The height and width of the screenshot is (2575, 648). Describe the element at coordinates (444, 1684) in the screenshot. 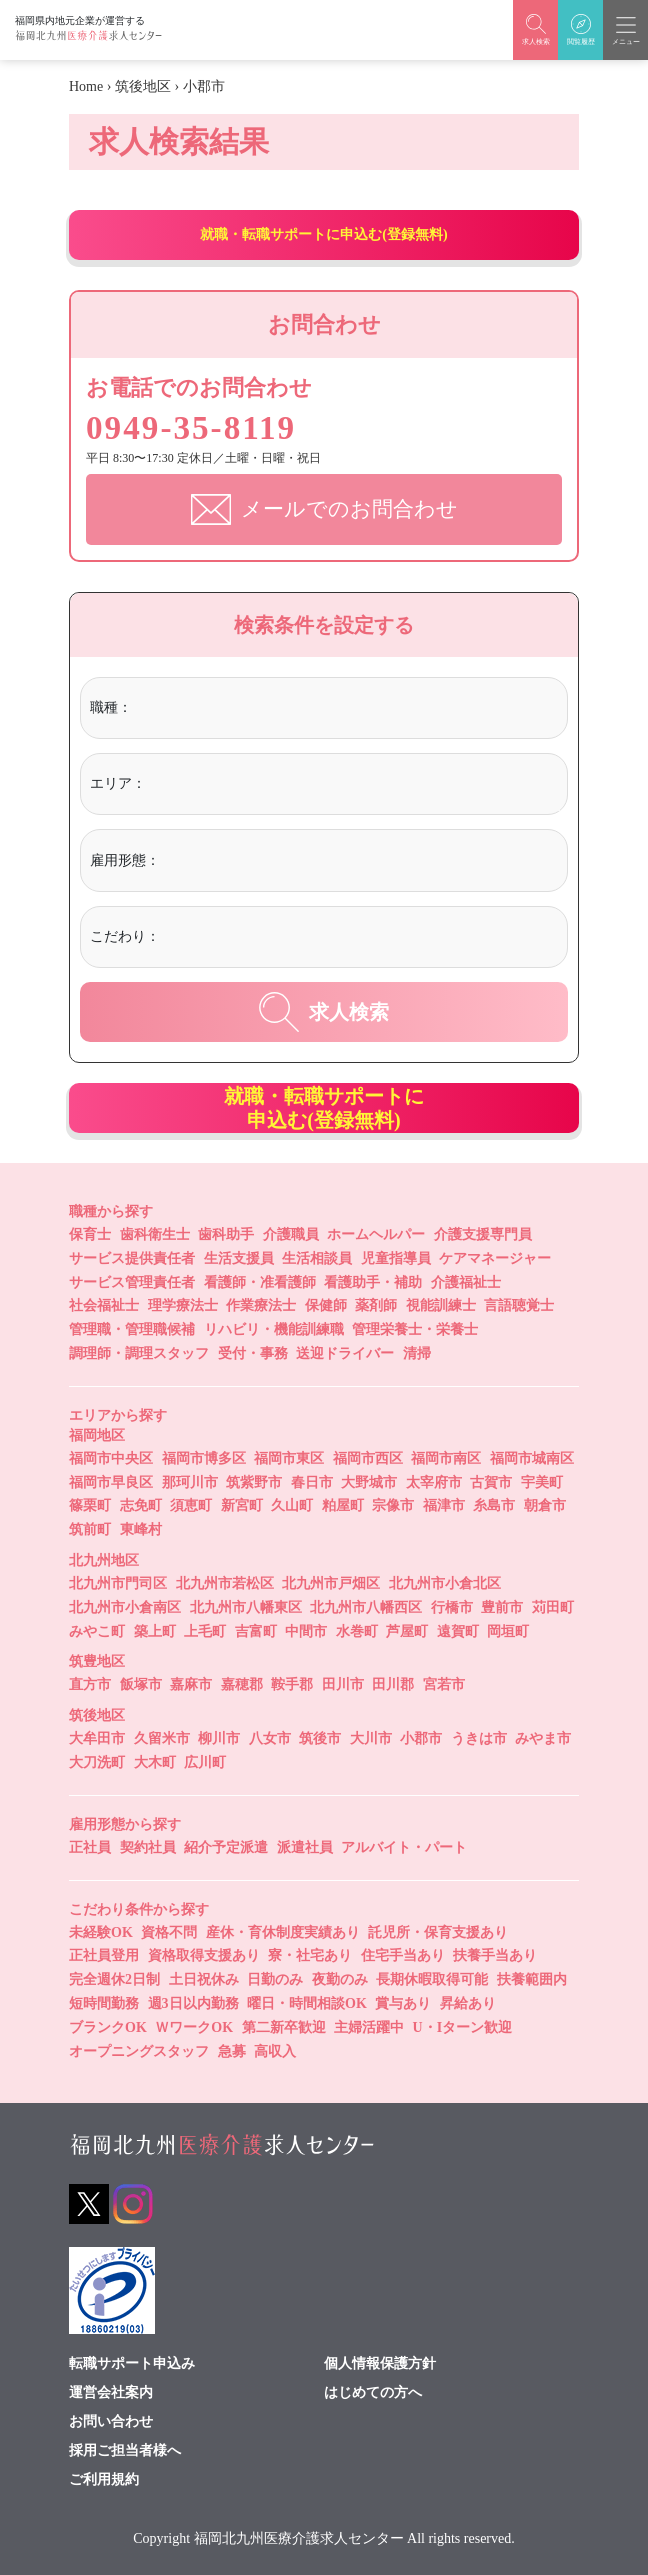

I see `宮若市` at that location.